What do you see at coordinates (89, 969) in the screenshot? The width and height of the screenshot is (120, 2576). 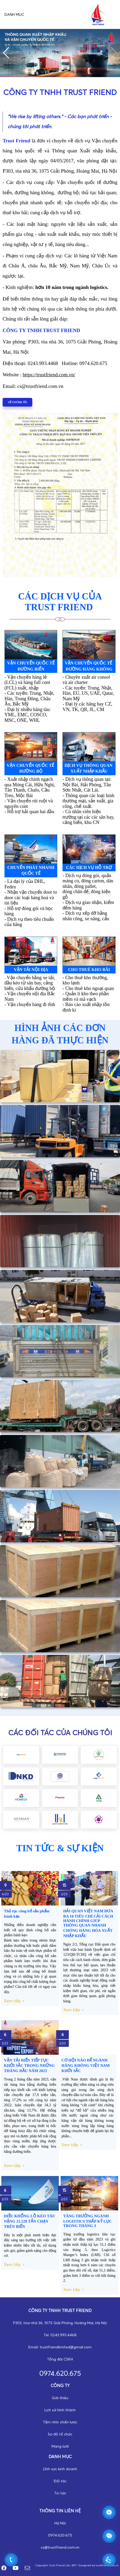 I see `cho thuê kho bãi` at bounding box center [89, 969].